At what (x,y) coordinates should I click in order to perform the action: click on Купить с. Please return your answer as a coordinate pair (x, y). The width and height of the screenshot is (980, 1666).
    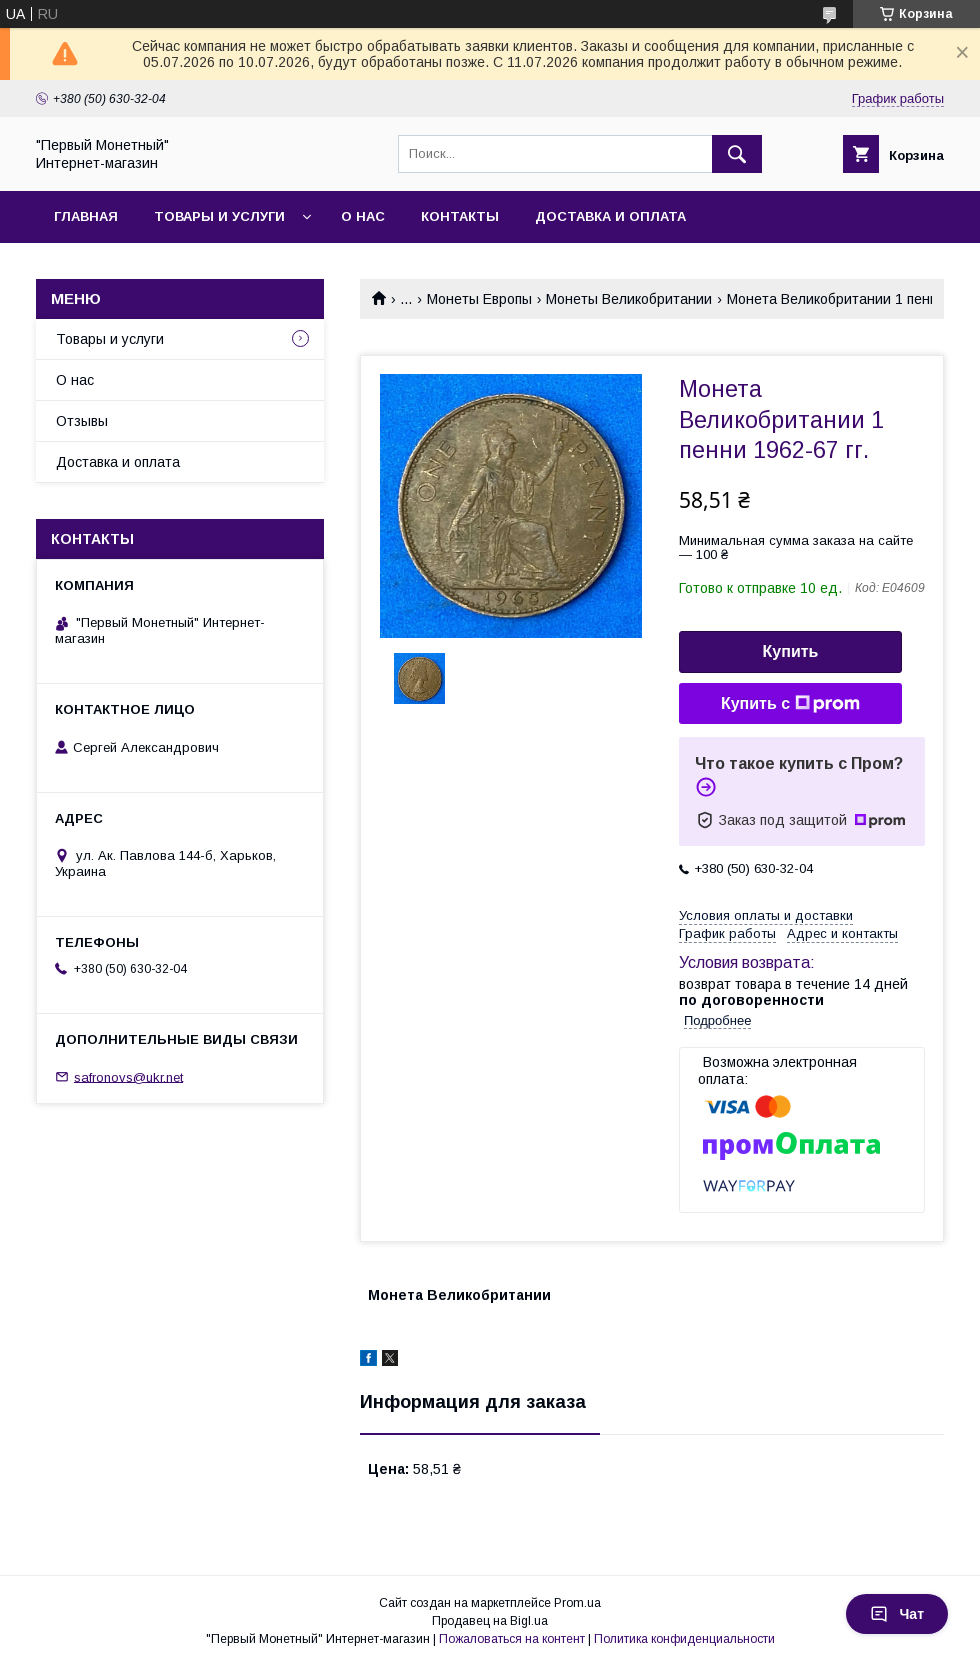
    Looking at the image, I should click on (790, 704).